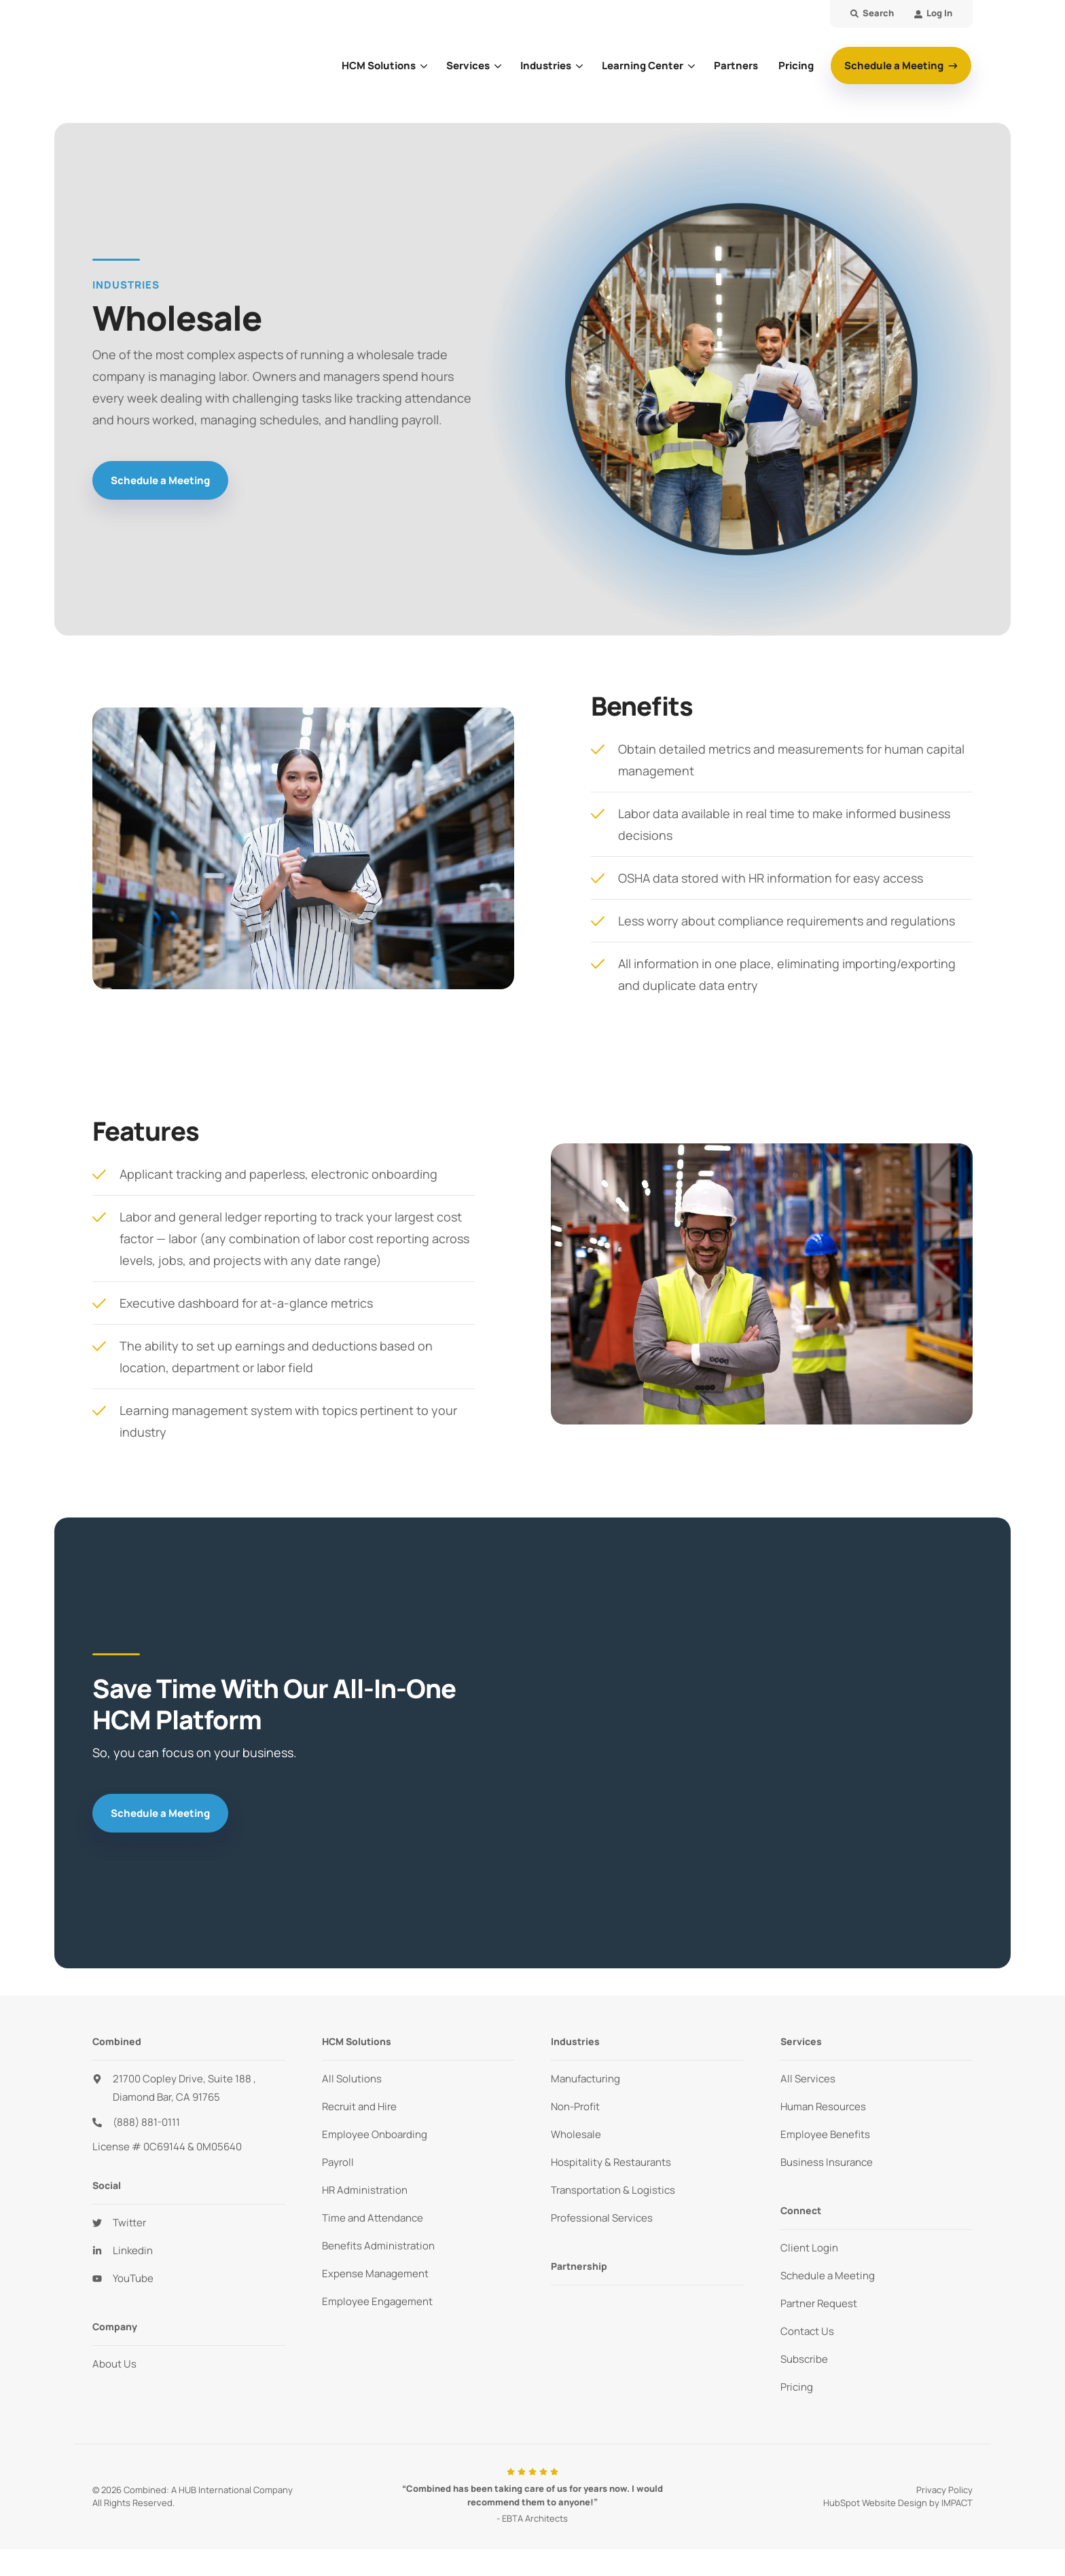 This screenshot has width=1065, height=2576. Describe the element at coordinates (114, 2364) in the screenshot. I see `About Us [menuitem]` at that location.